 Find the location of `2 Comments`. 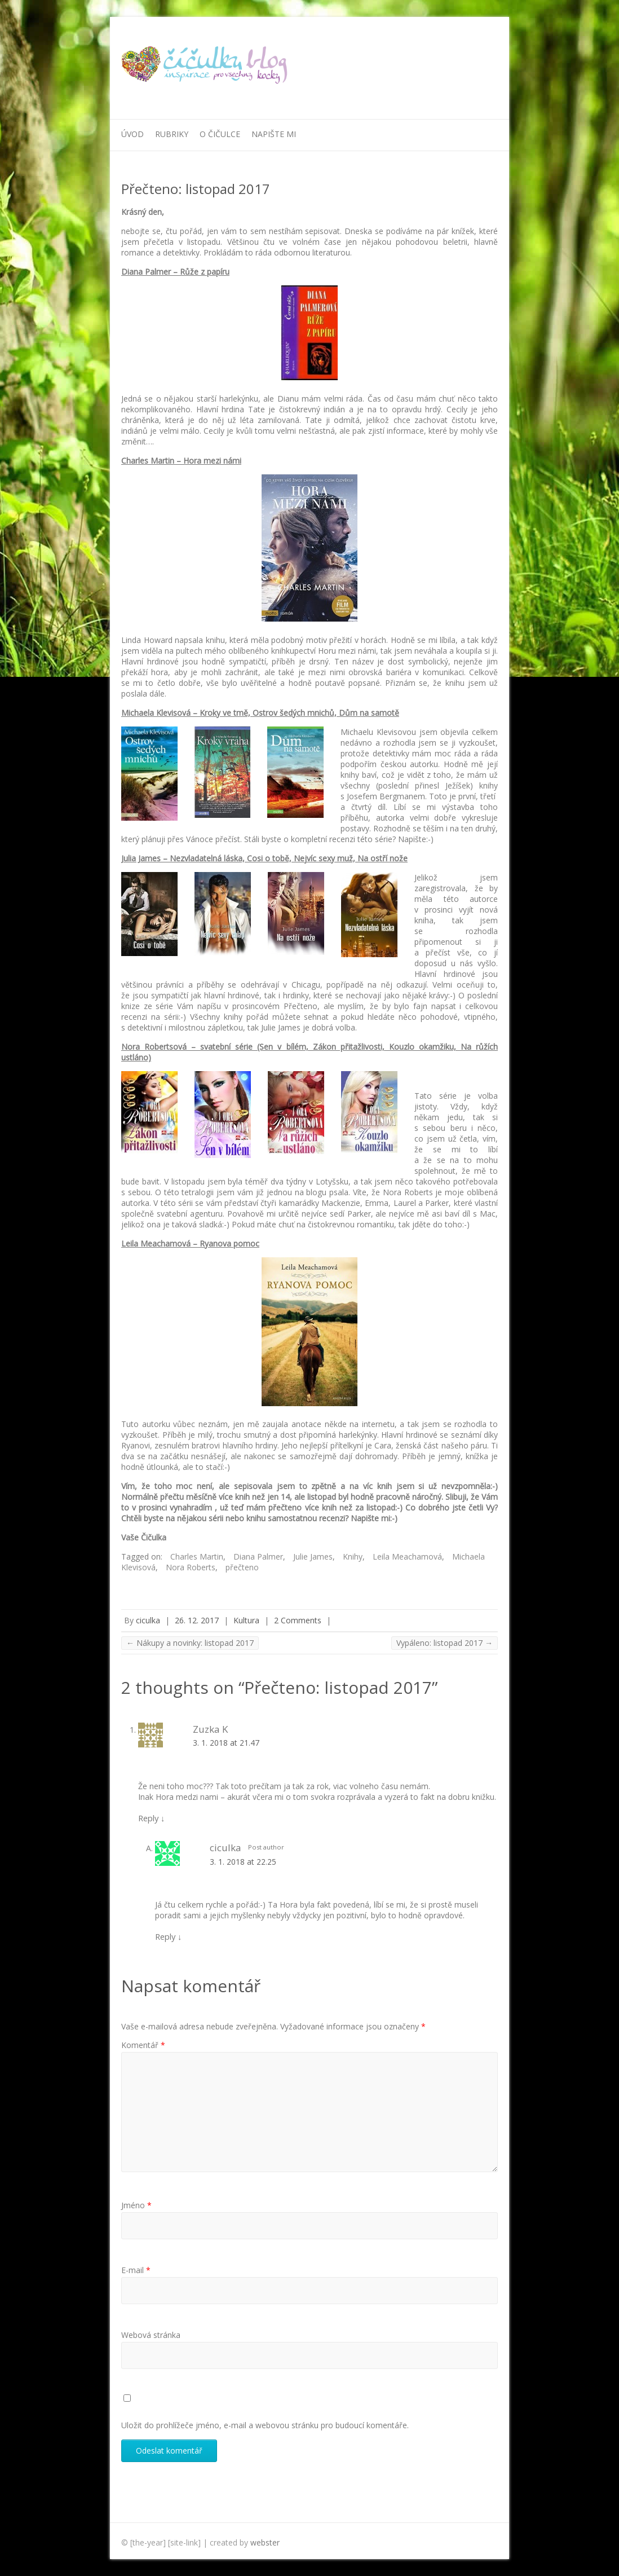

2 Comments is located at coordinates (297, 1620).